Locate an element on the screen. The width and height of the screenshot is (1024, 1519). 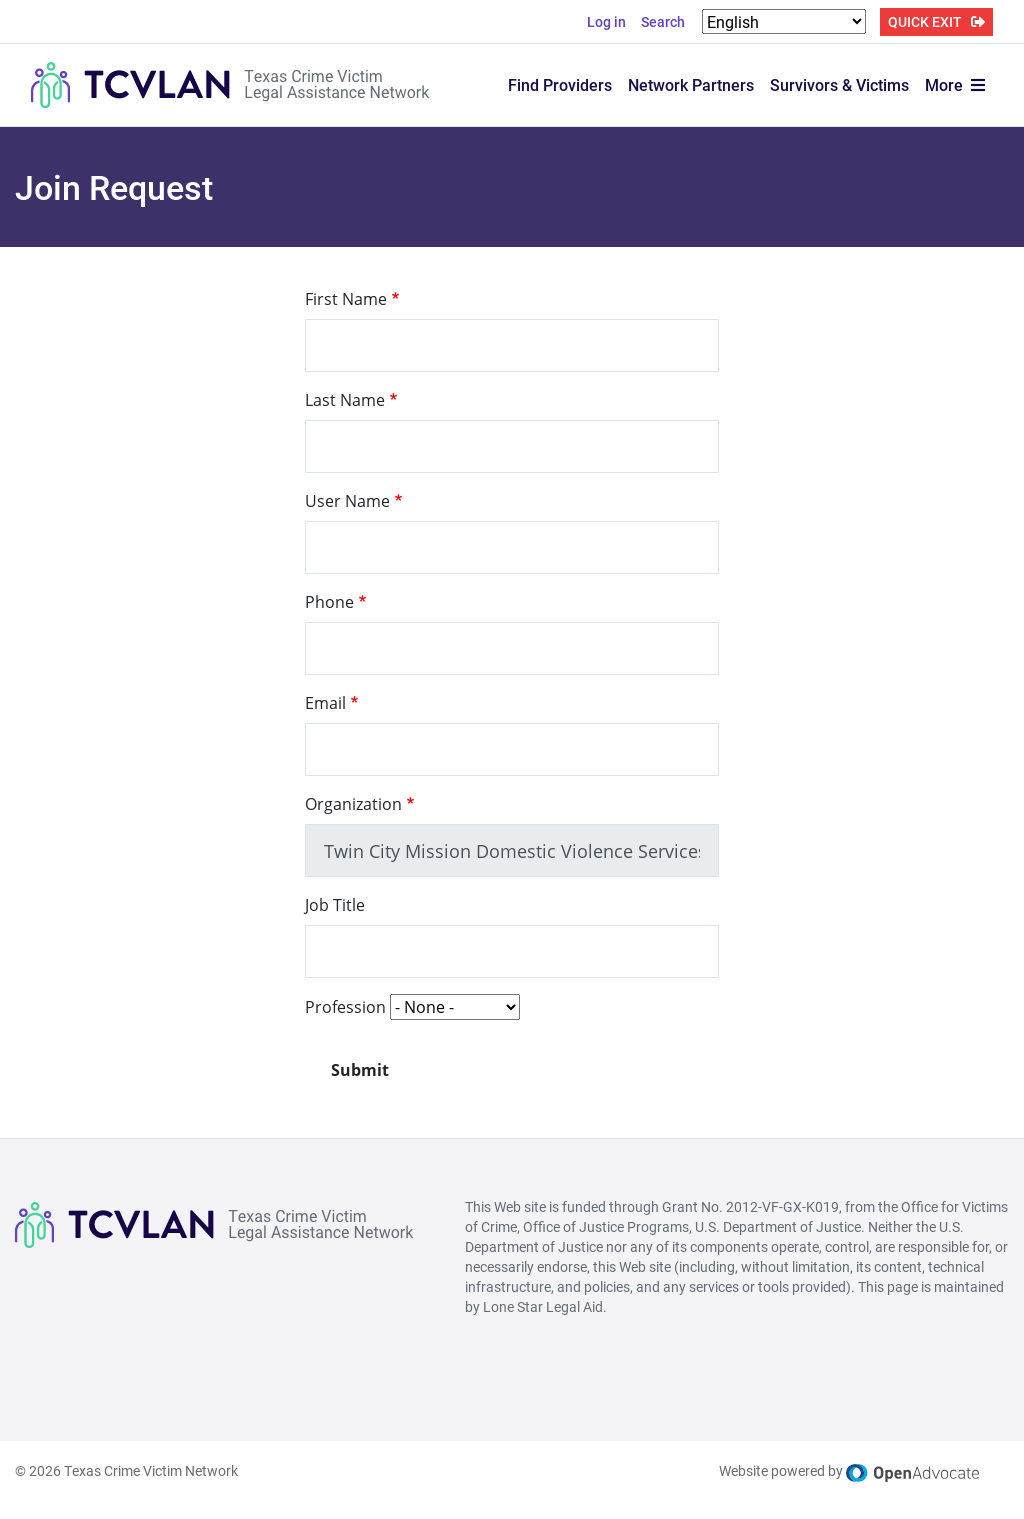
Search is located at coordinates (663, 21).